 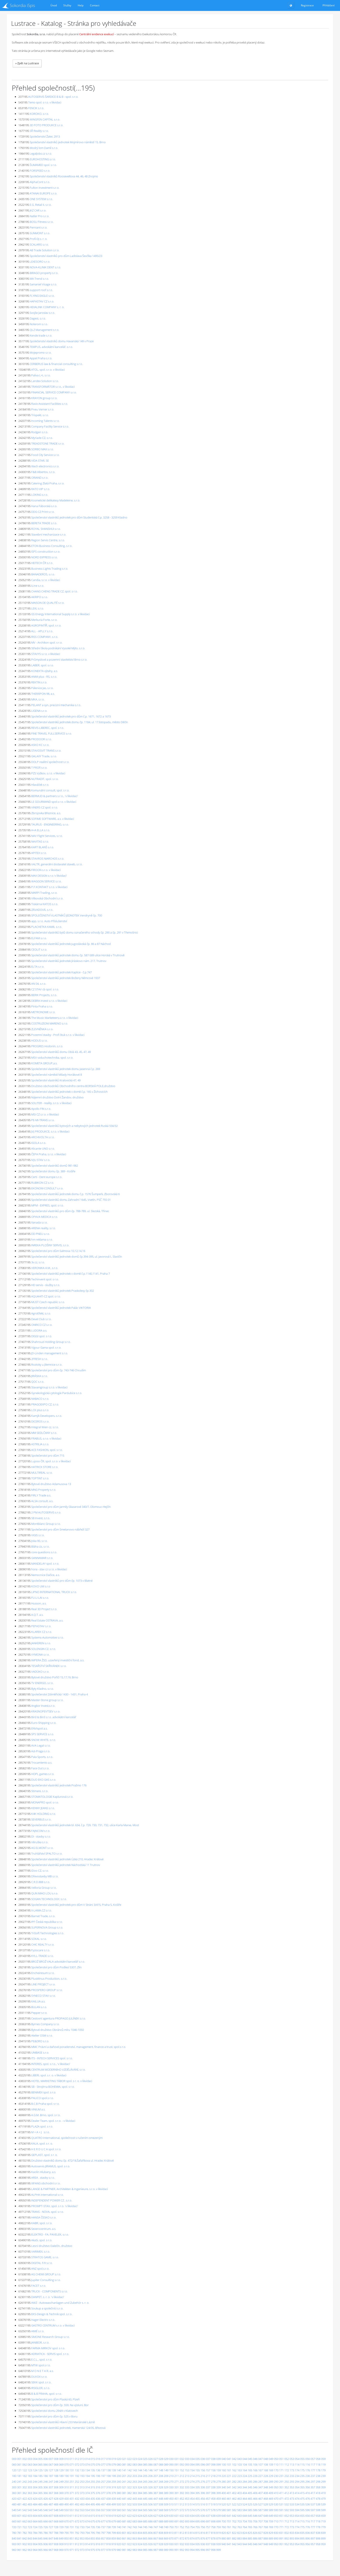 What do you see at coordinates (98, 2544) in the screenshot?
I see `916` at bounding box center [98, 2544].